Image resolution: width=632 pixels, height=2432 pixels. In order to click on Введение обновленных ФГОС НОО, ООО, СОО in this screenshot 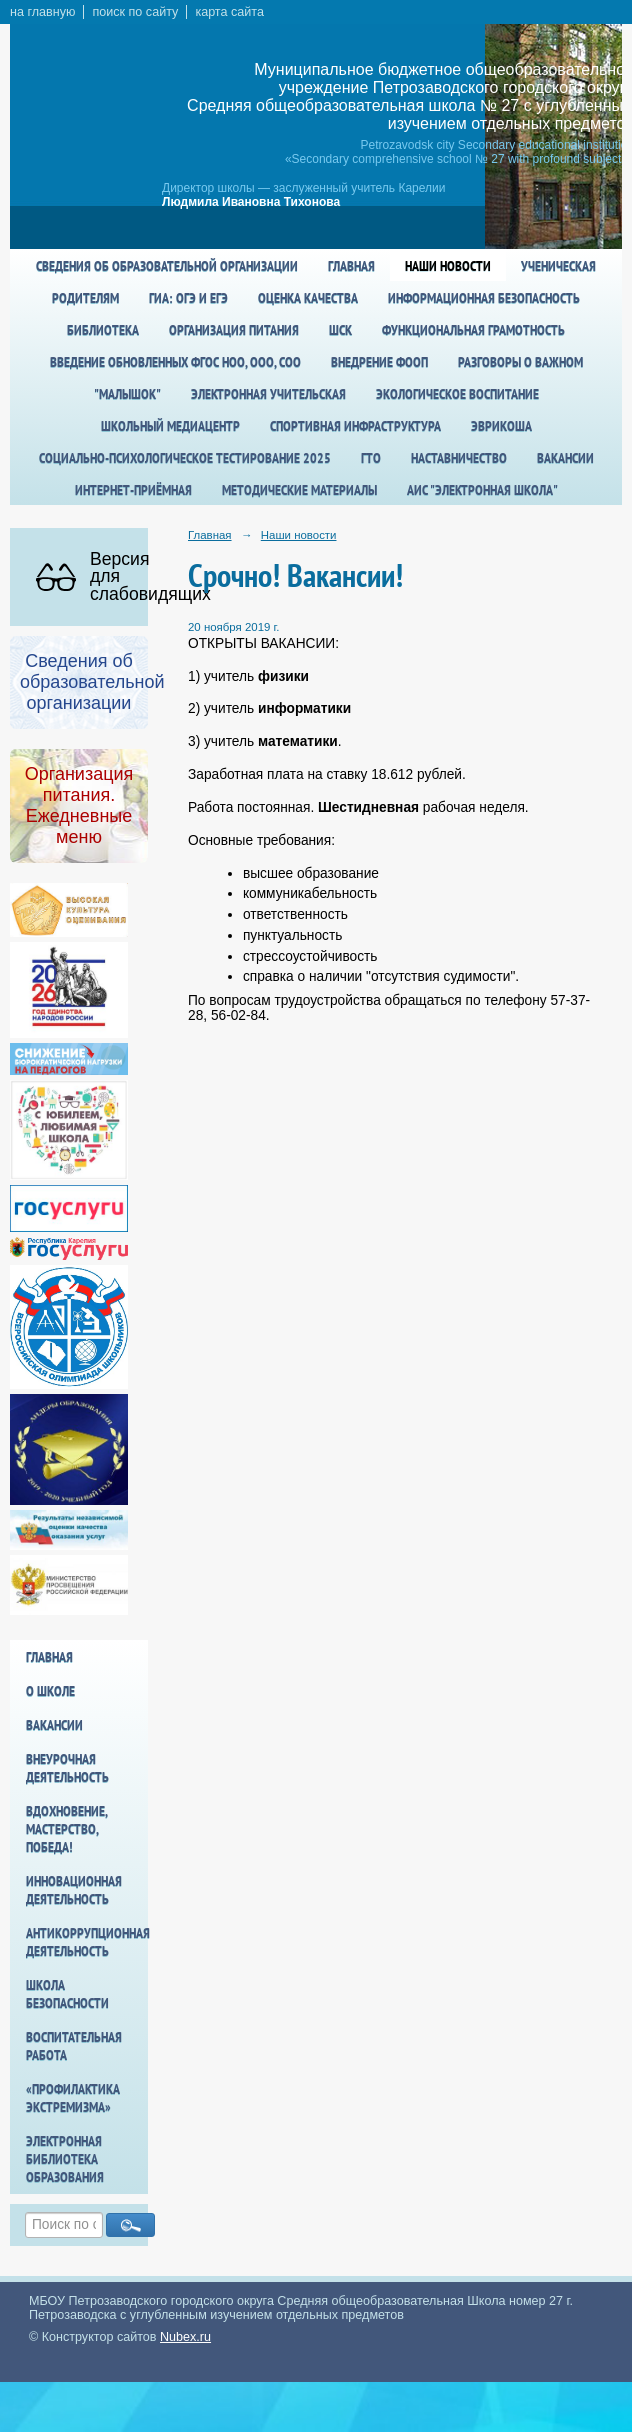, I will do `click(175, 362)`.